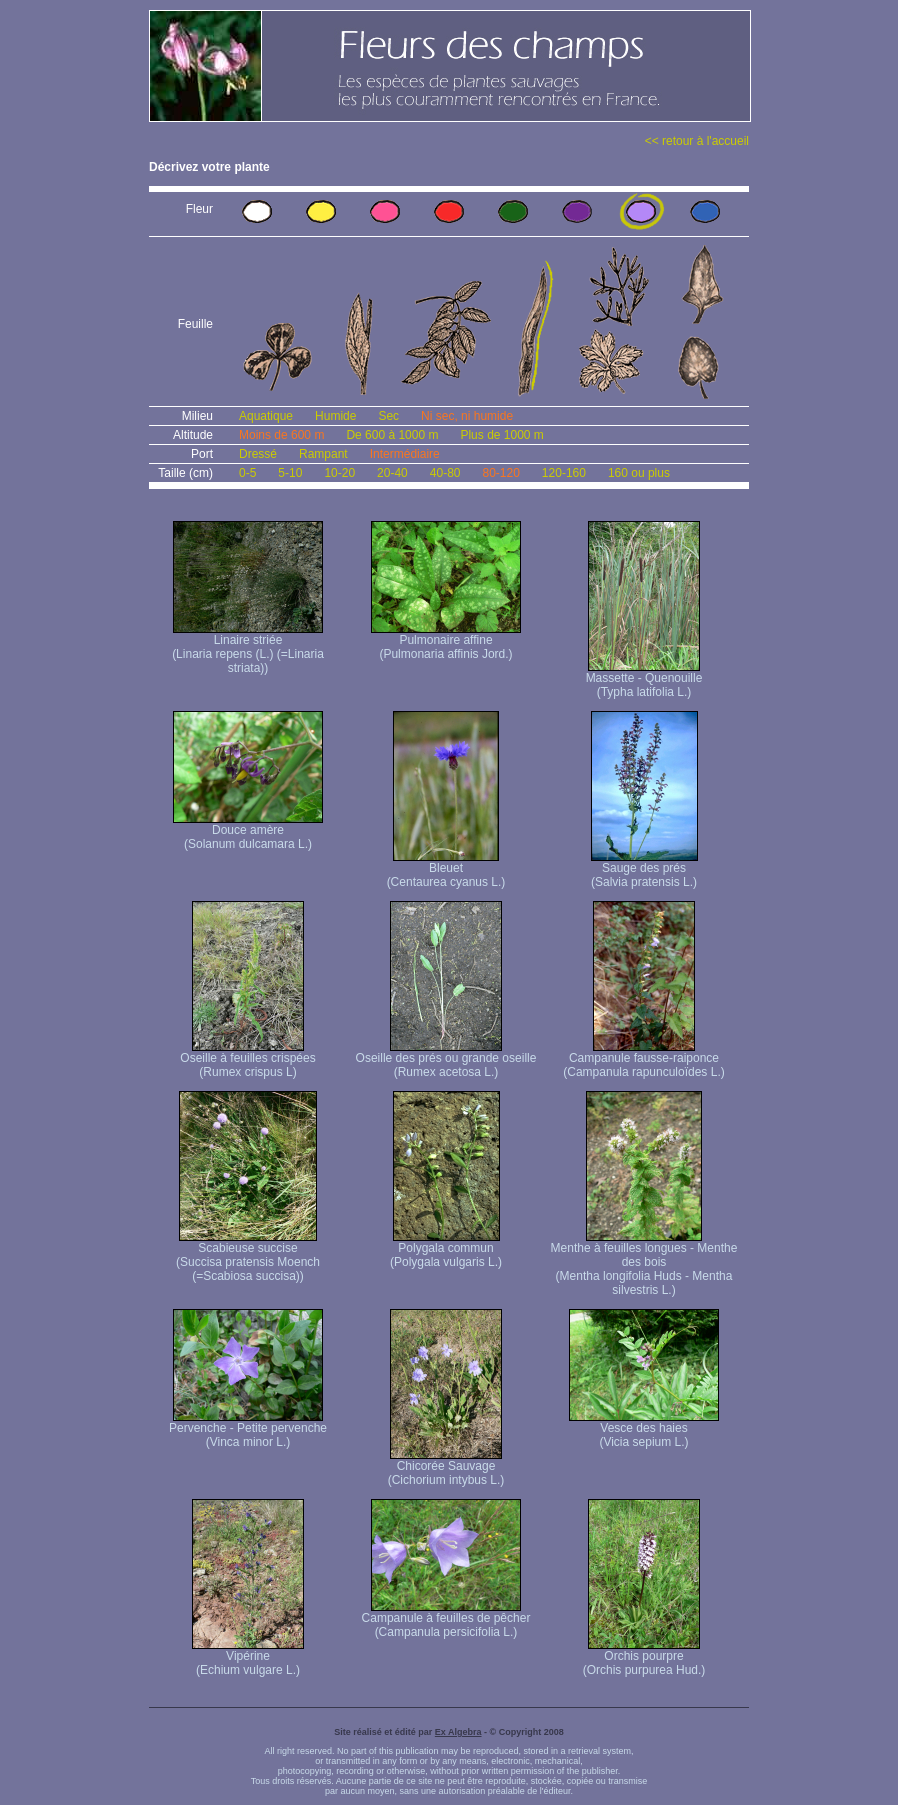 Image resolution: width=898 pixels, height=1805 pixels. I want to click on Ex Algebra, so click(458, 1732).